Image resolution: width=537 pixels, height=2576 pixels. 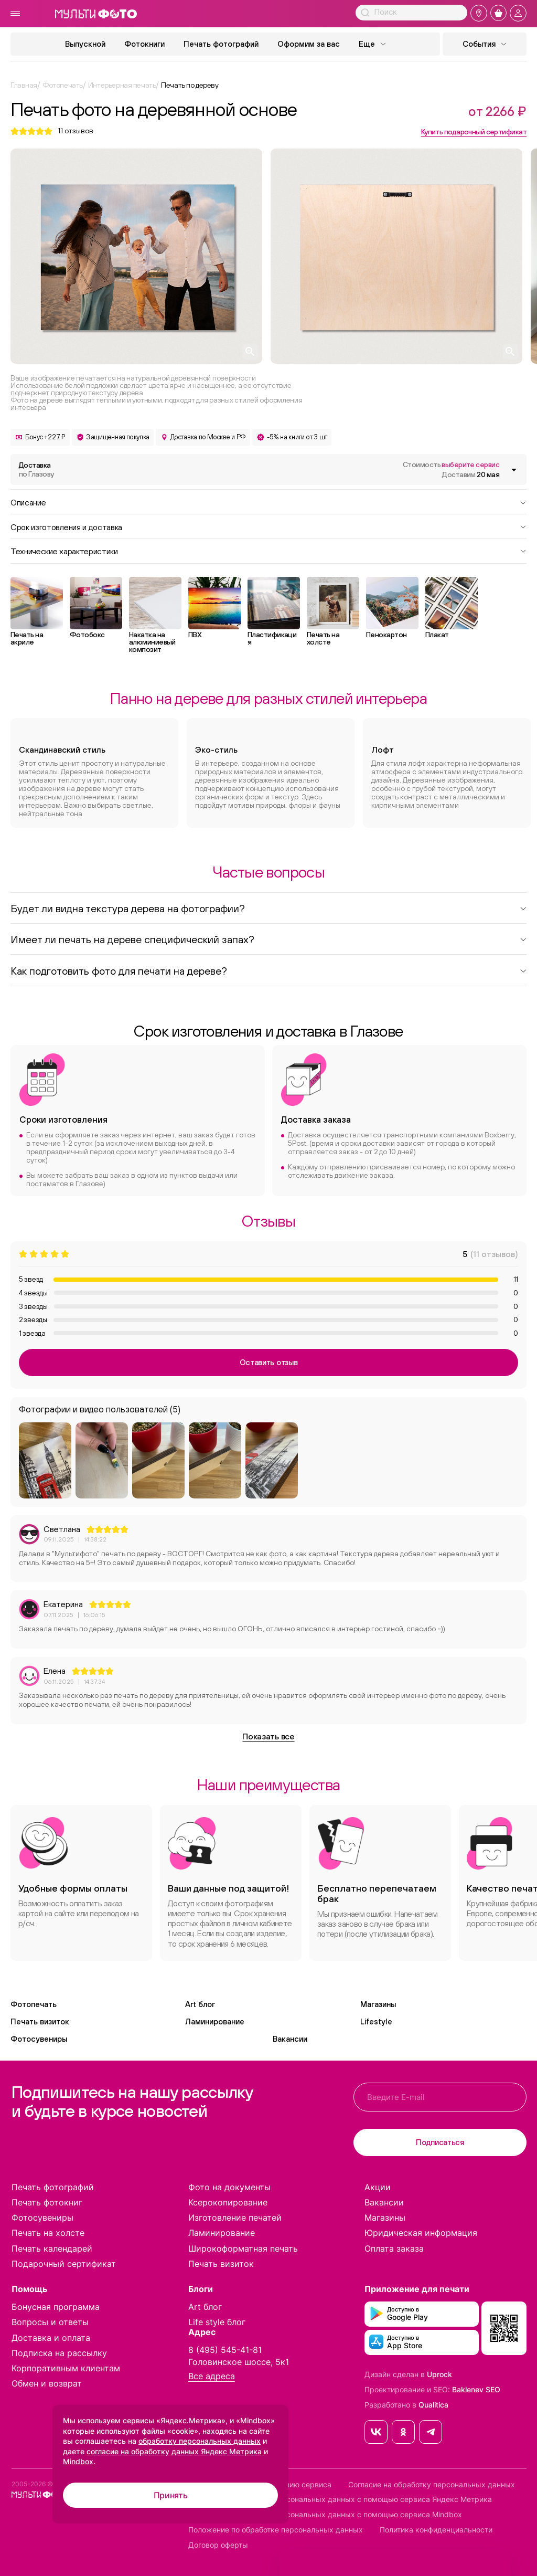 What do you see at coordinates (378, 2004) in the screenshot?
I see `Магазины` at bounding box center [378, 2004].